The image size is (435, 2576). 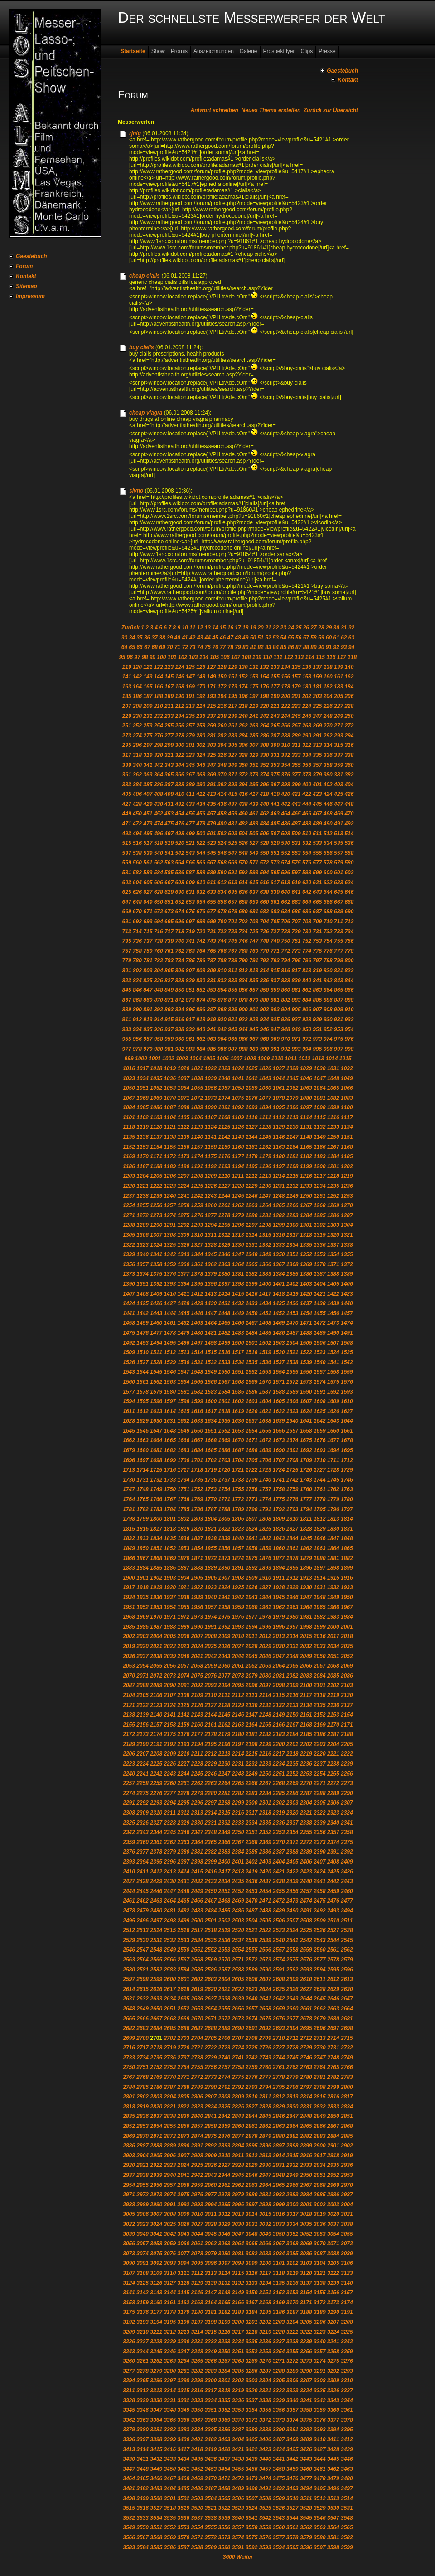 What do you see at coordinates (179, 902) in the screenshot?
I see `652` at bounding box center [179, 902].